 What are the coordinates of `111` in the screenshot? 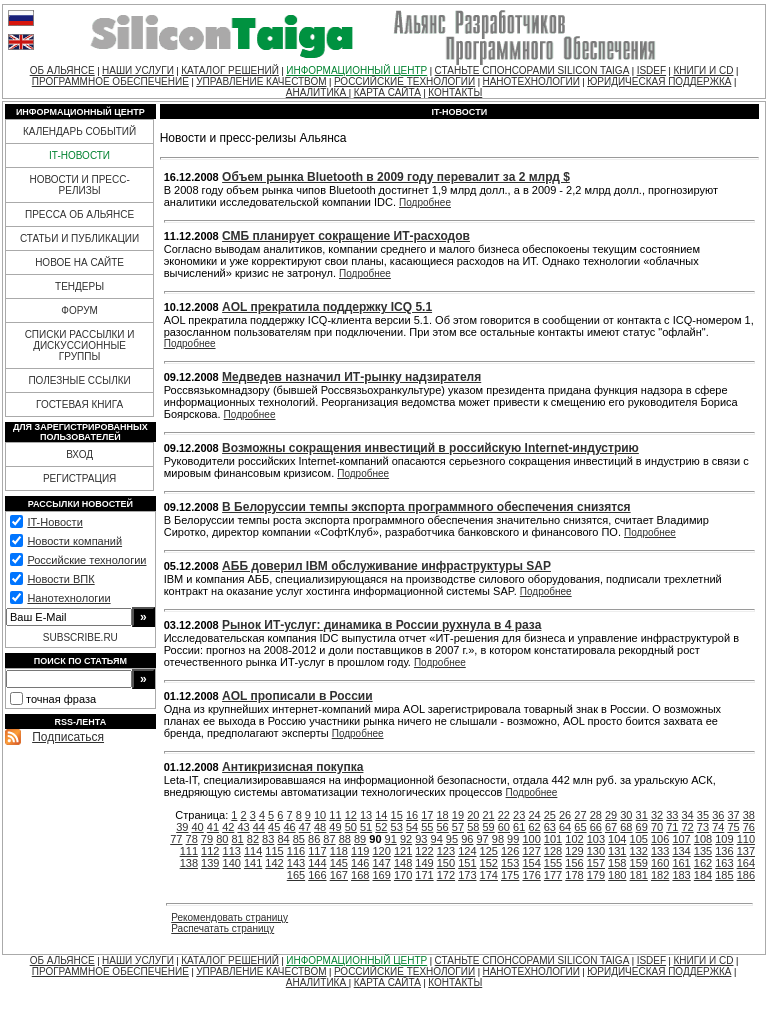 It's located at (189, 851).